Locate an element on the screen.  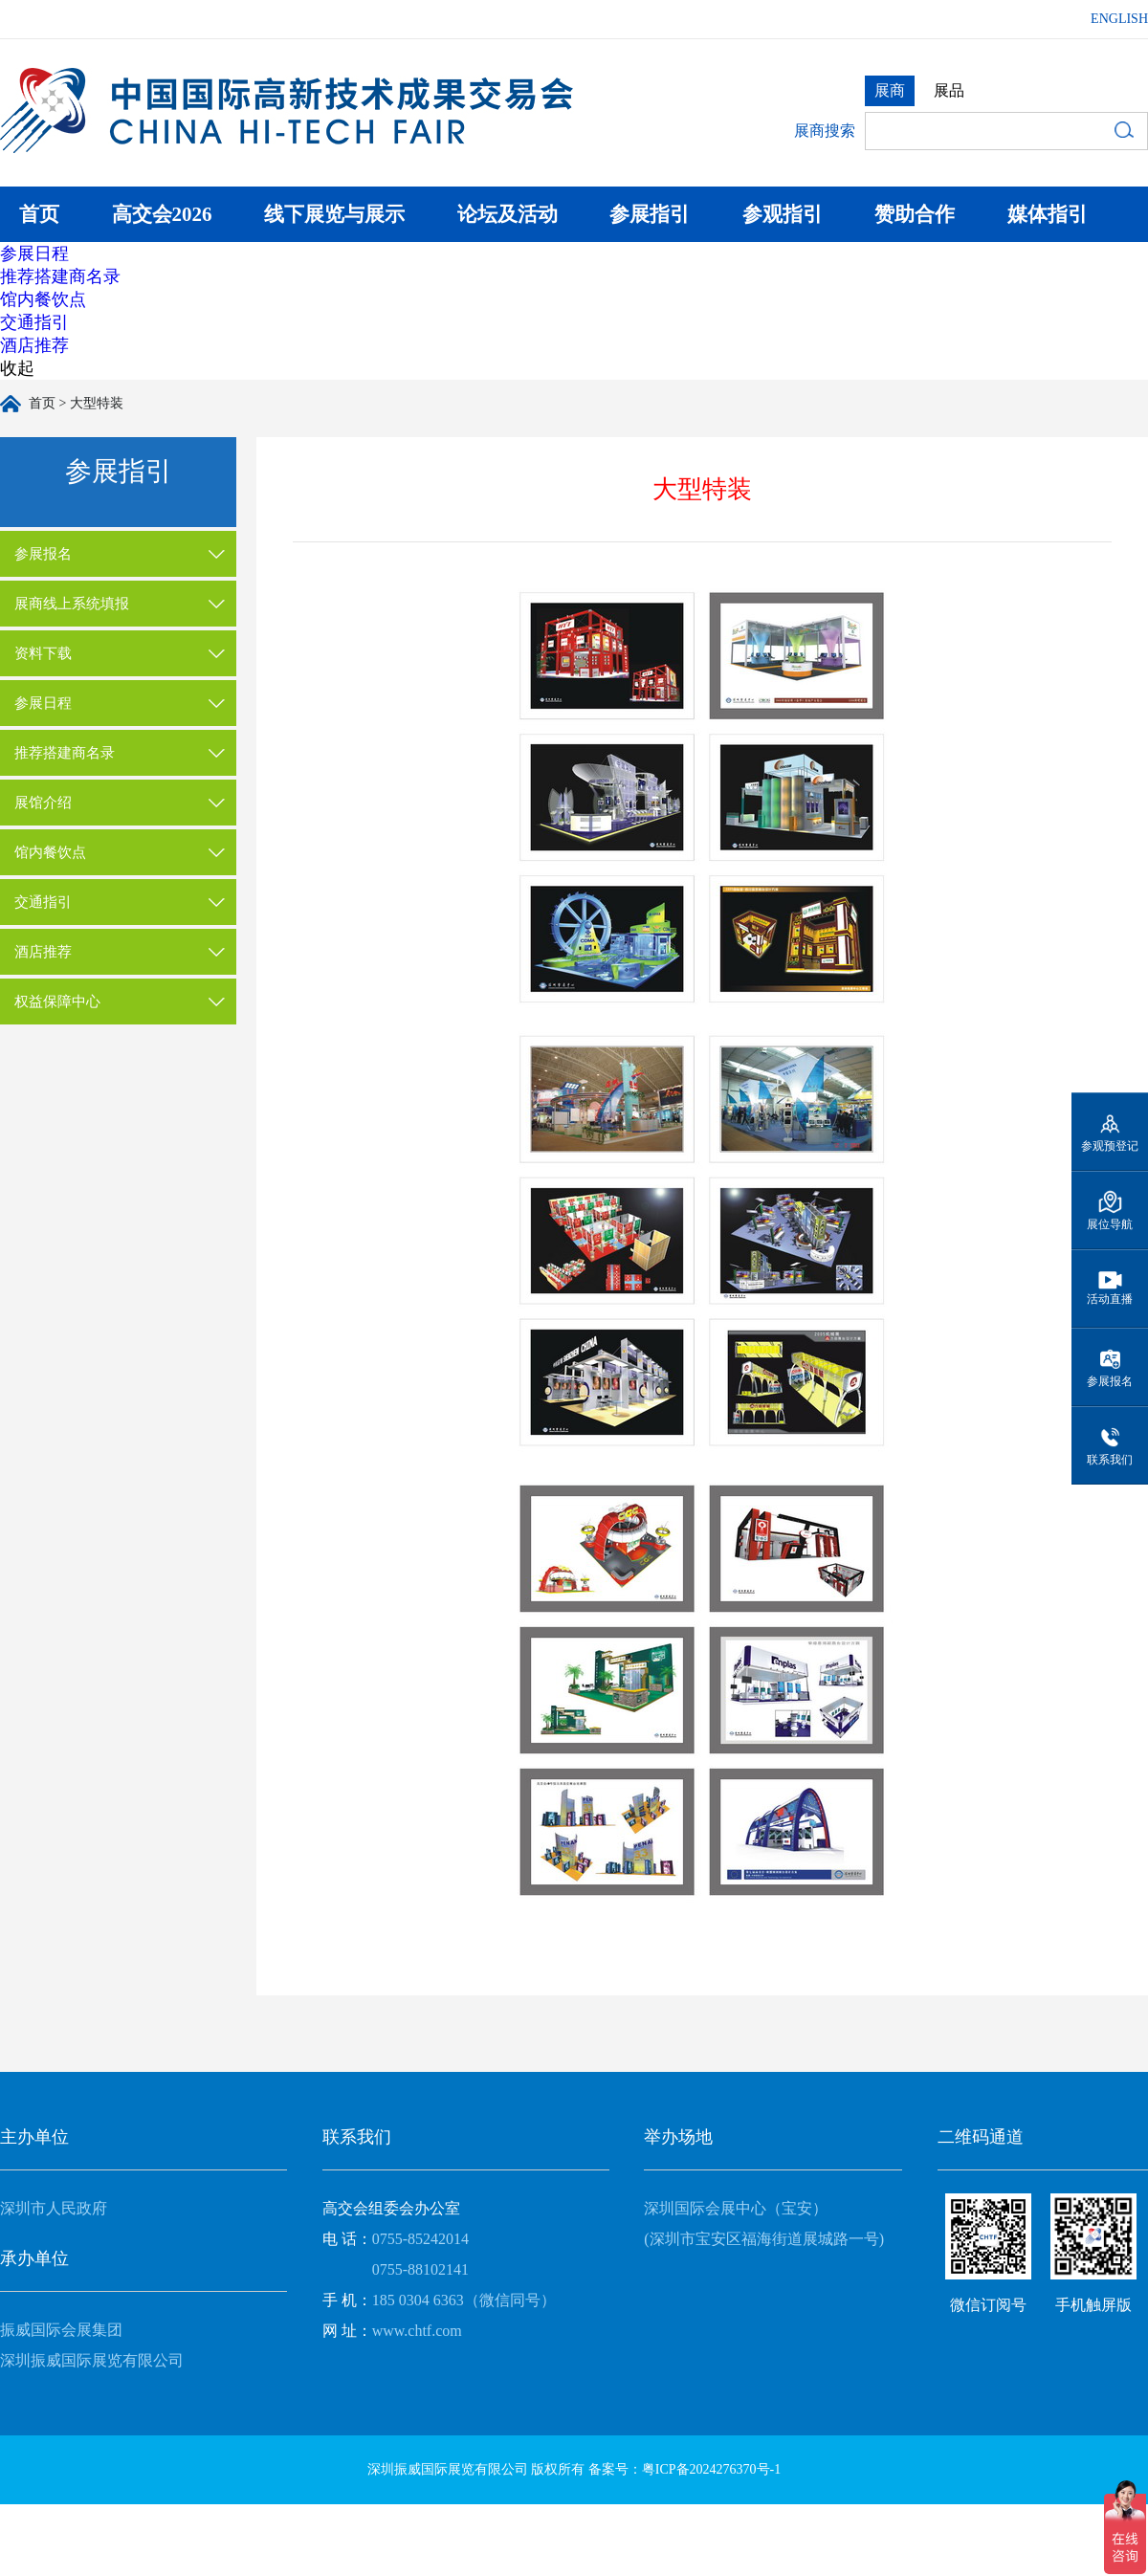
交通指引 is located at coordinates (34, 322).